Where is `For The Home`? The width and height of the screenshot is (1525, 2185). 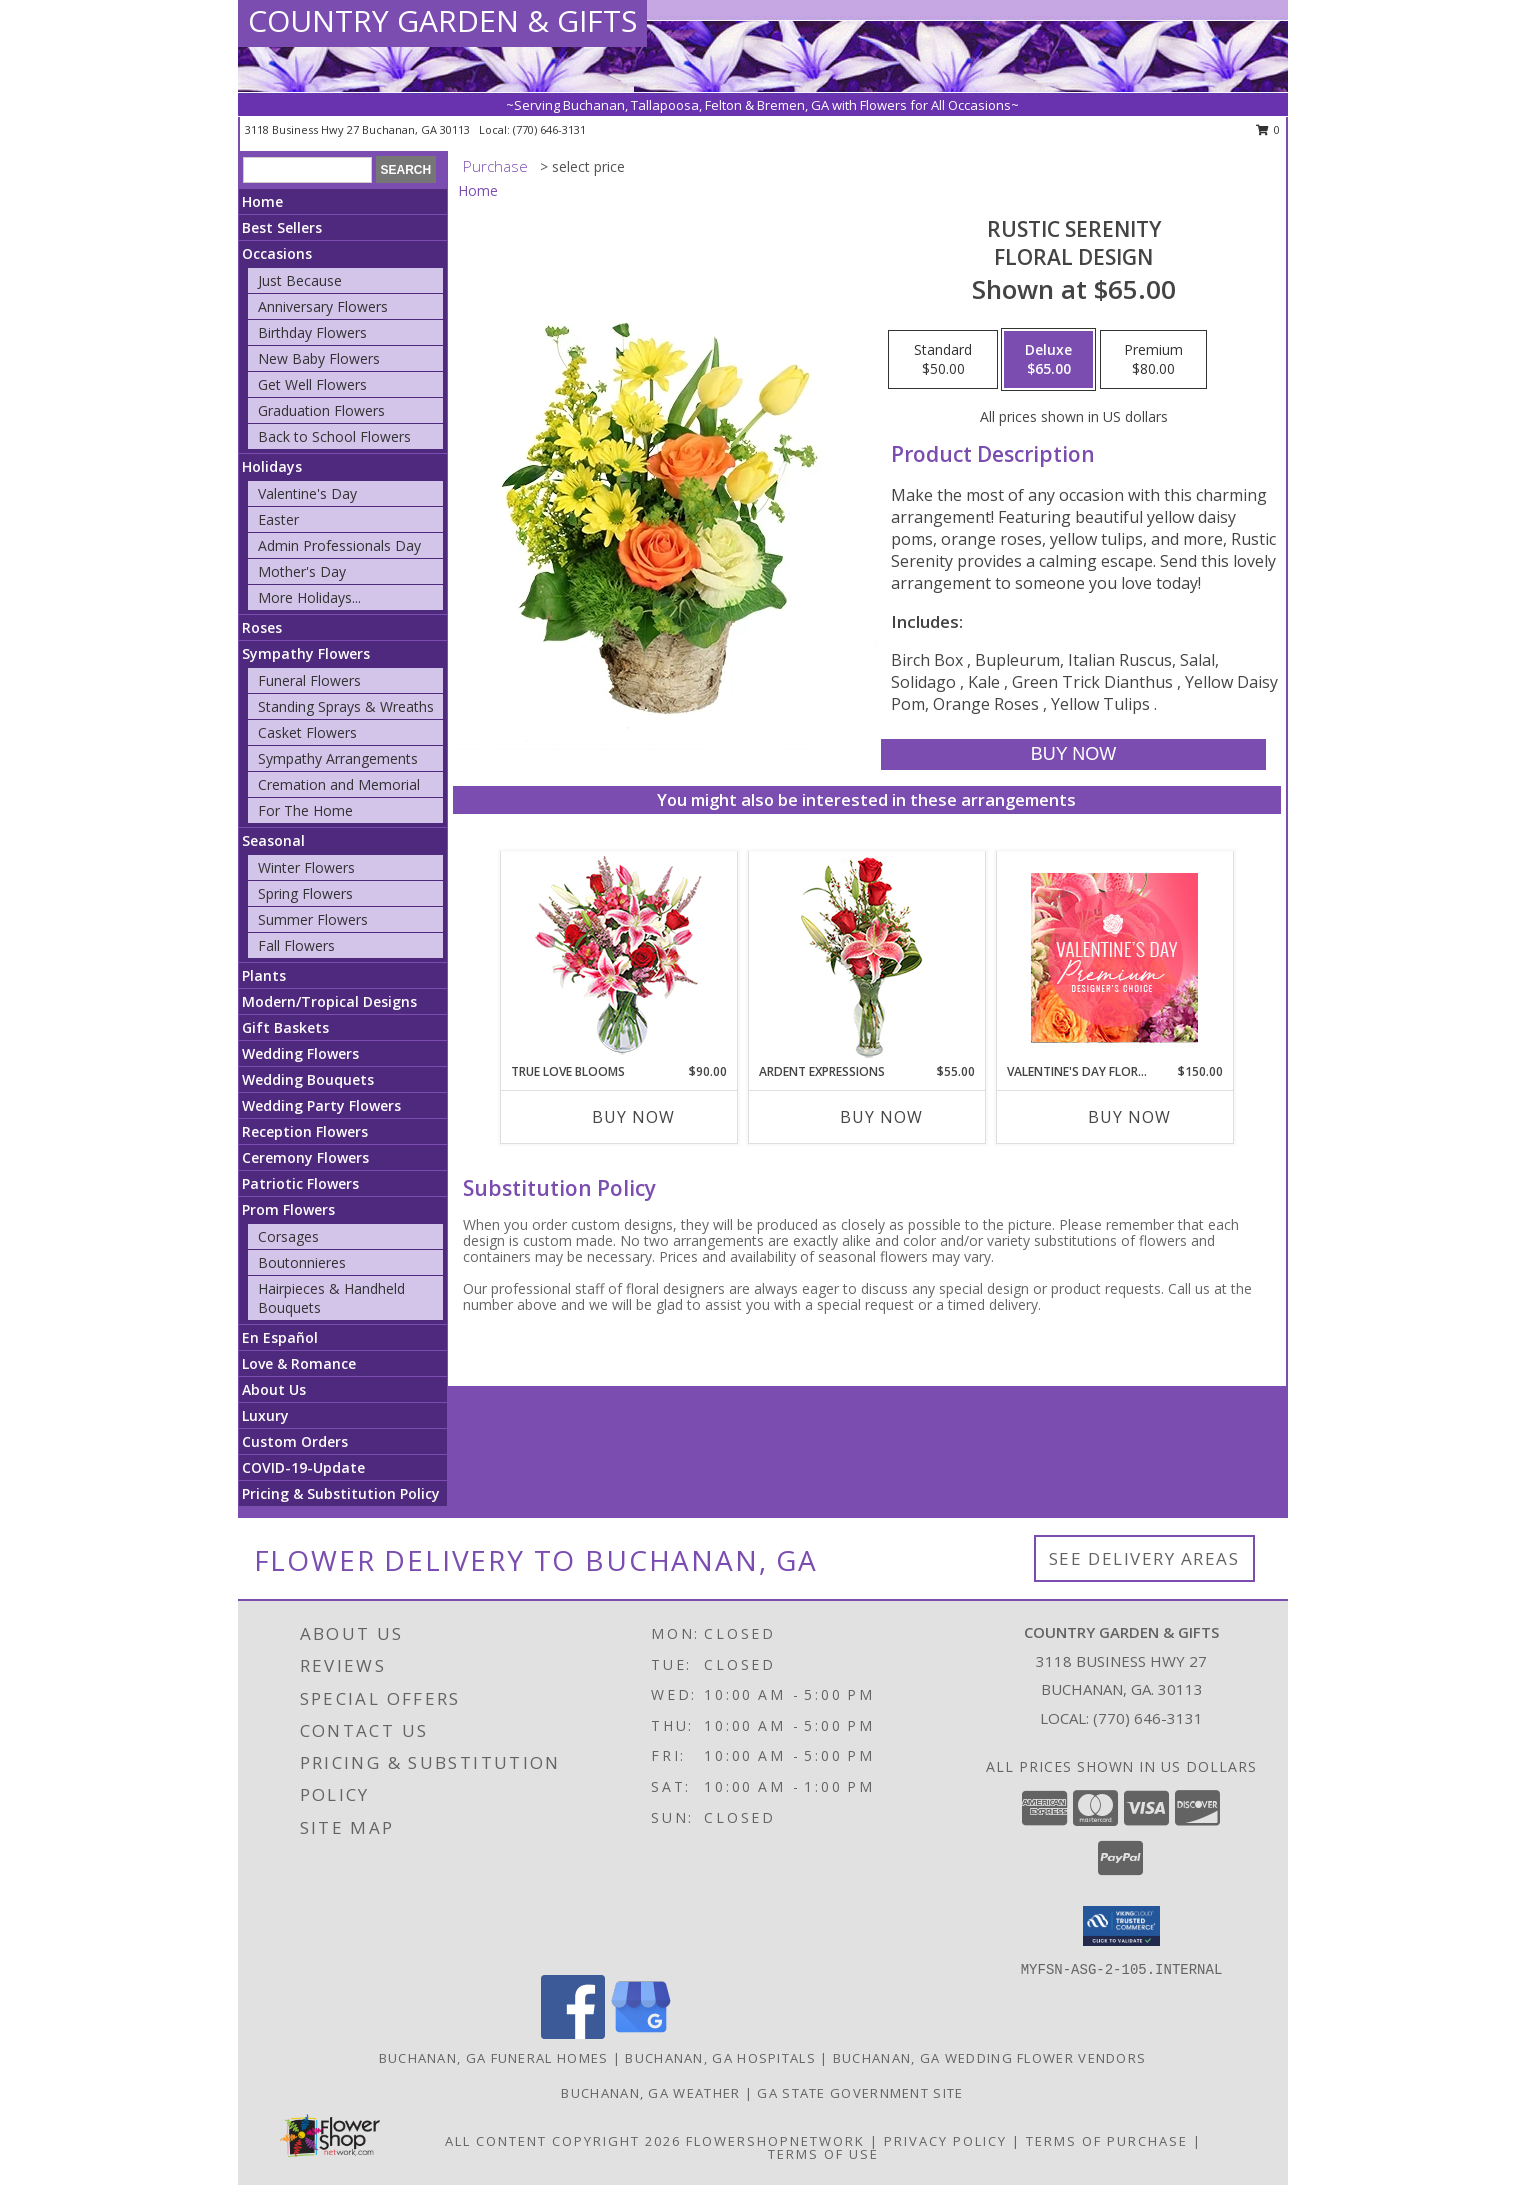 For The Home is located at coordinates (305, 810).